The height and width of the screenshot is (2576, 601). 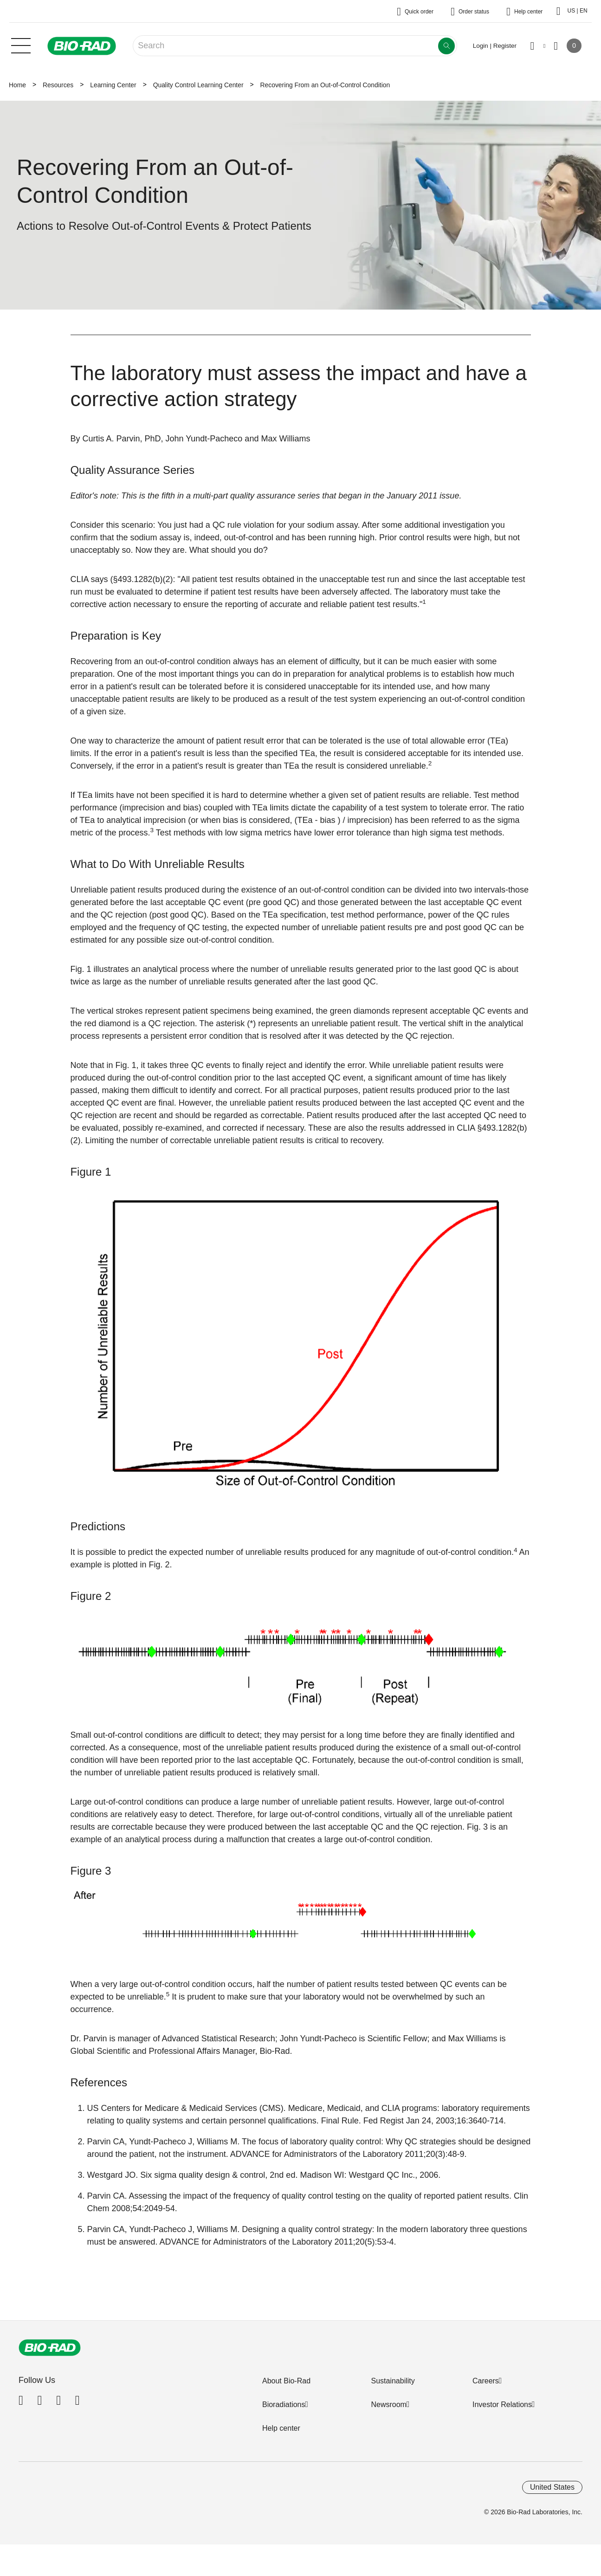 I want to click on Resources, so click(x=58, y=85).